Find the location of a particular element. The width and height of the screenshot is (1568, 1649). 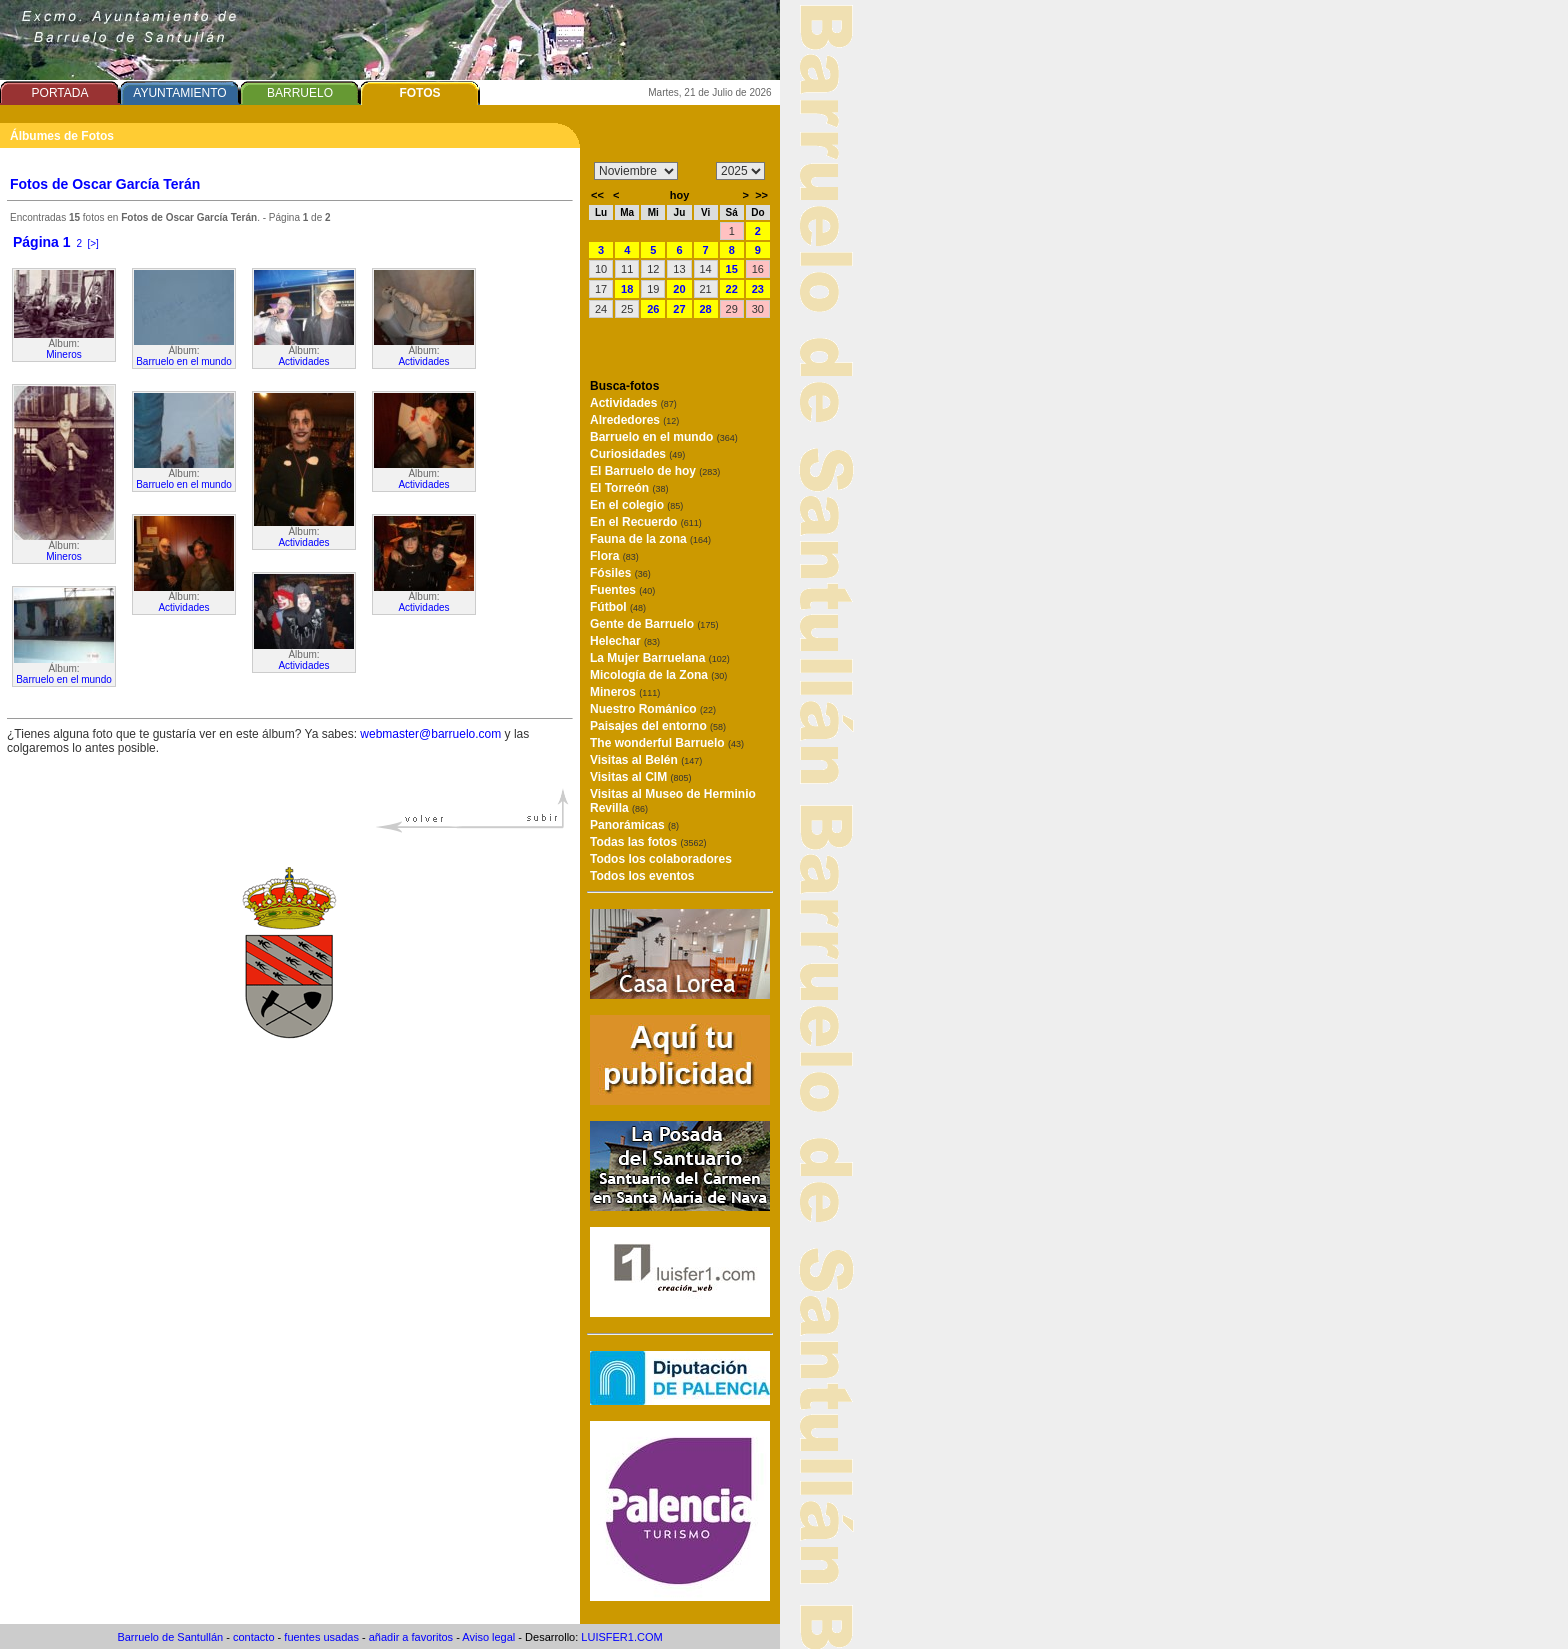

En el Recuerdo is located at coordinates (646, 522).